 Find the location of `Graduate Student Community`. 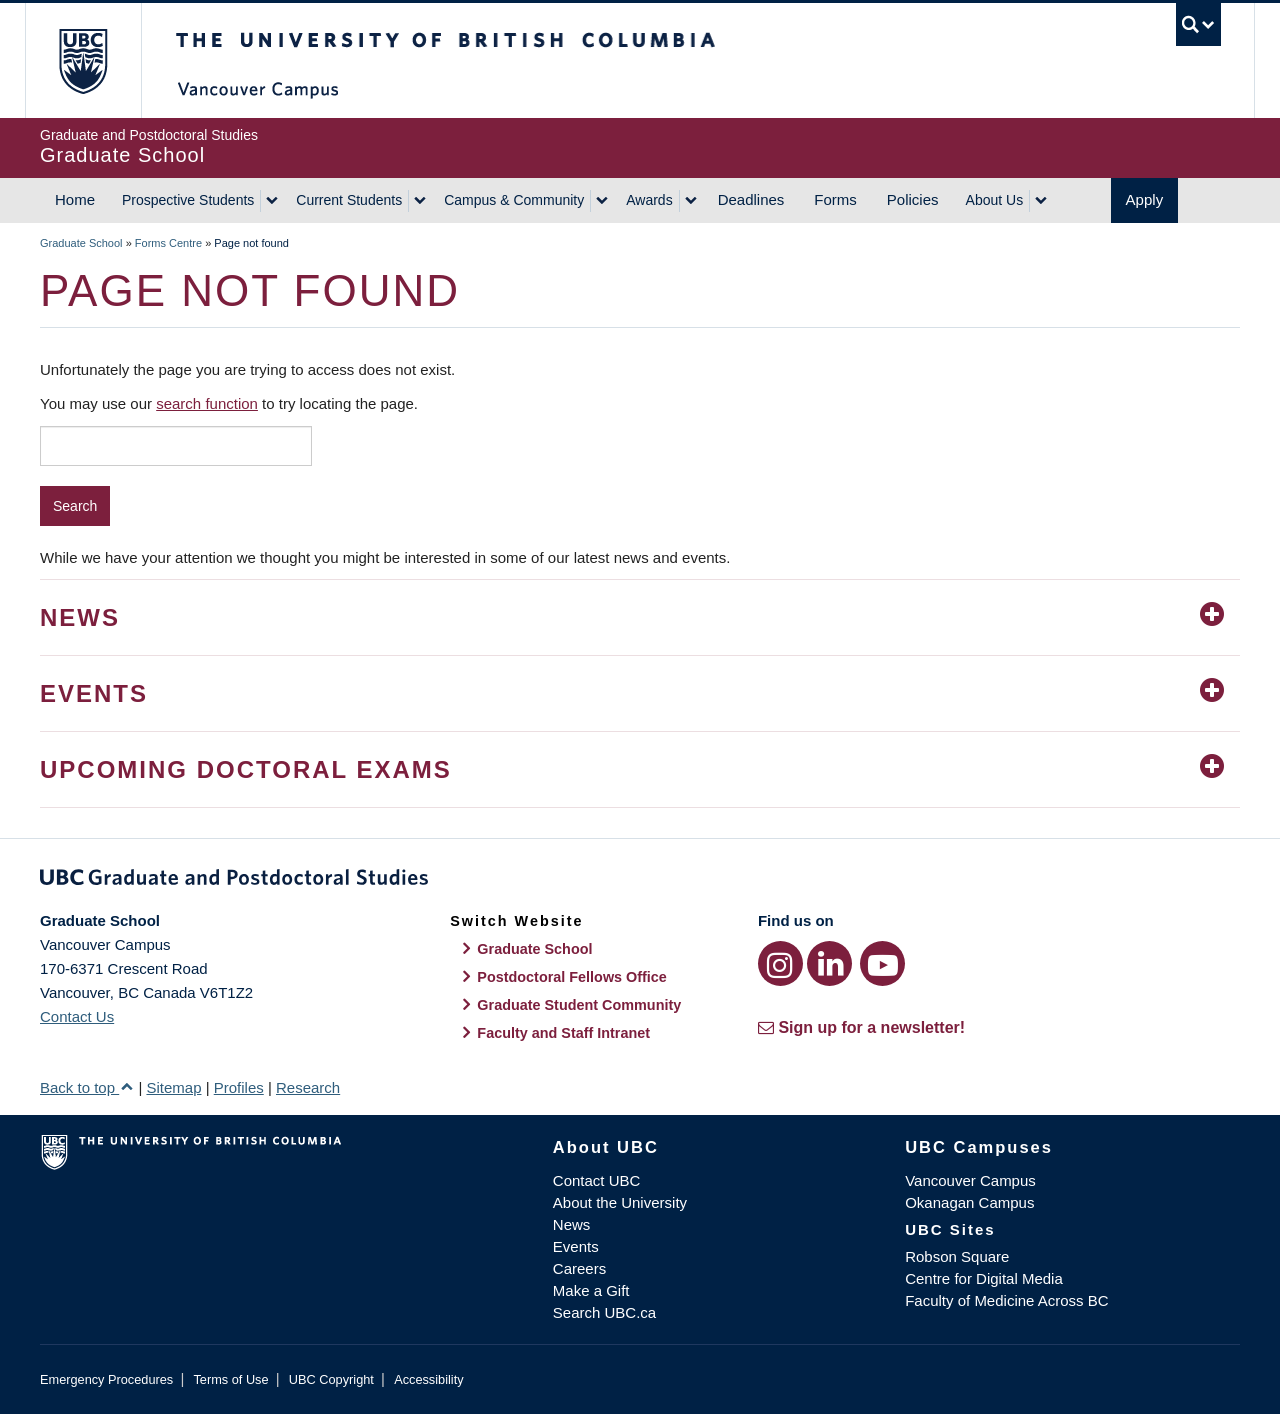

Graduate Student Community is located at coordinates (579, 1005).